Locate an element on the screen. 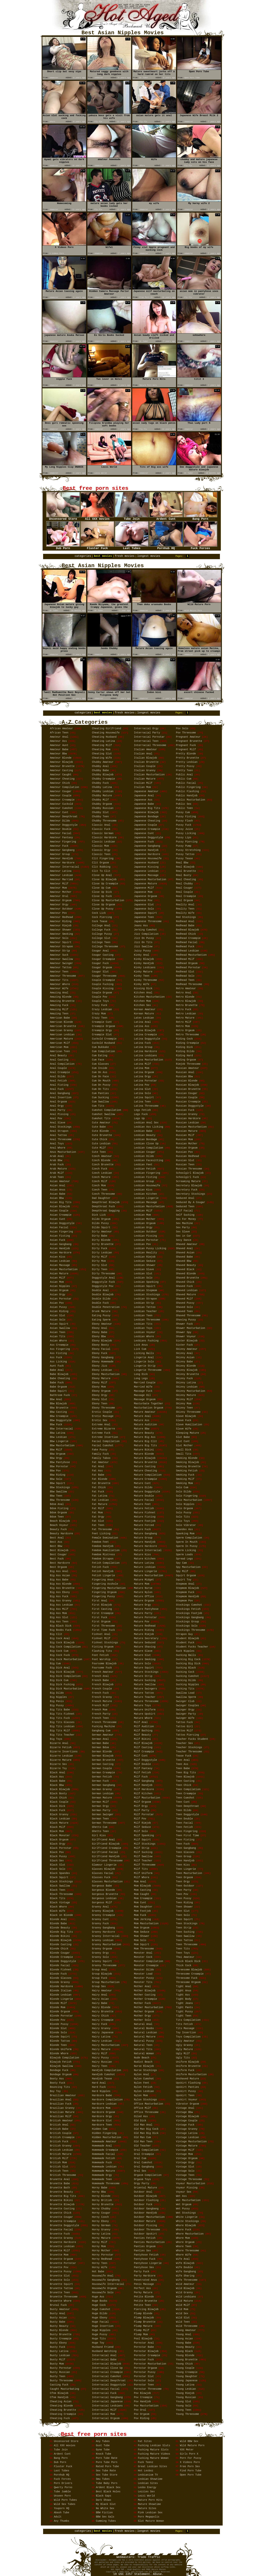 This screenshot has height=2576, width=263. Ghetto Cum is located at coordinates (99, 1827).